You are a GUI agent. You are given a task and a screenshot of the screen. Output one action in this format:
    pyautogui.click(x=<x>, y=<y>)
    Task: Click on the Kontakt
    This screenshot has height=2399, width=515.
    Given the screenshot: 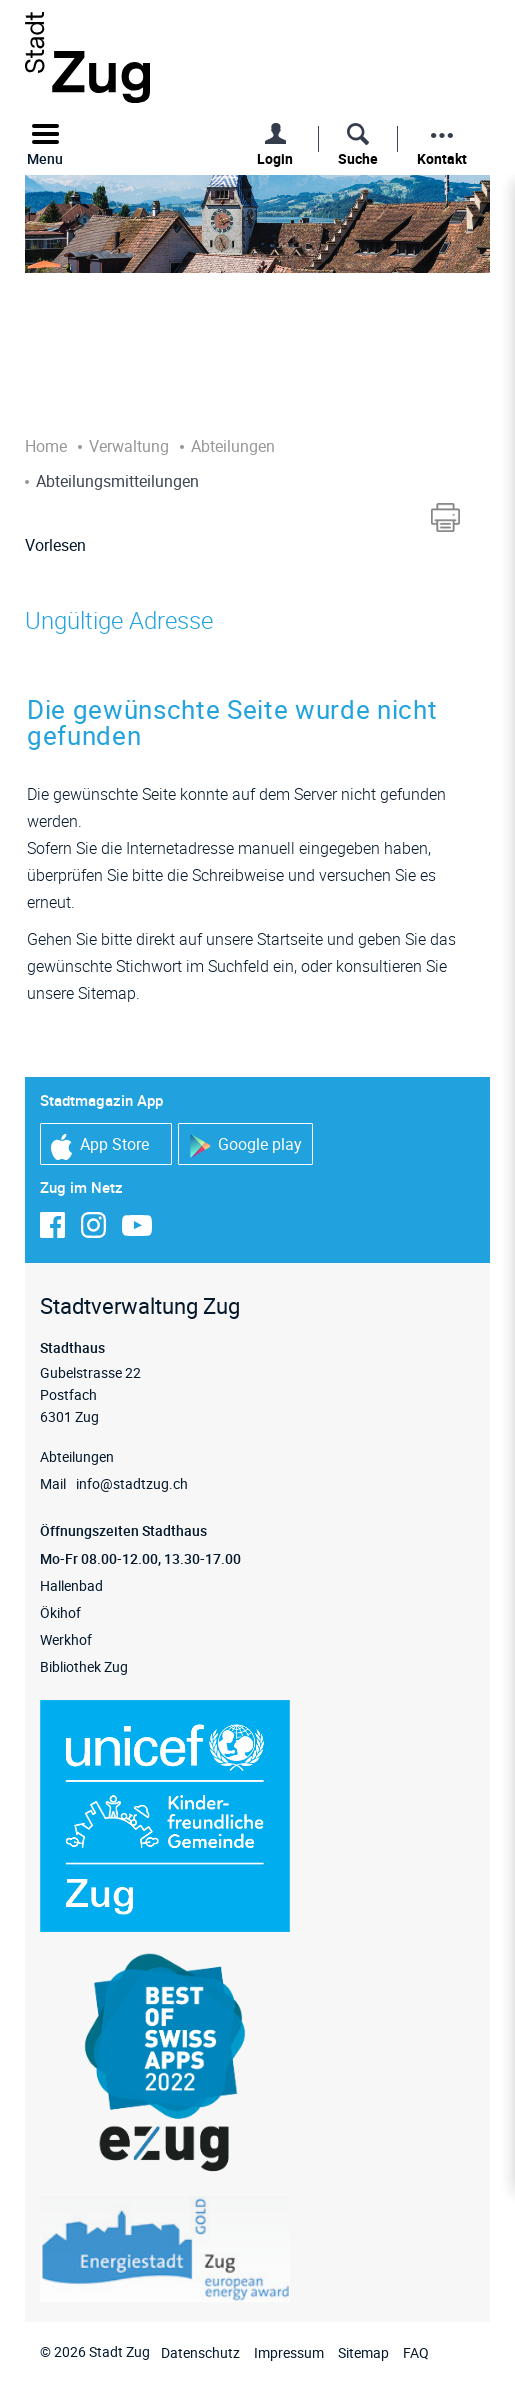 What is the action you would take?
    pyautogui.click(x=442, y=158)
    